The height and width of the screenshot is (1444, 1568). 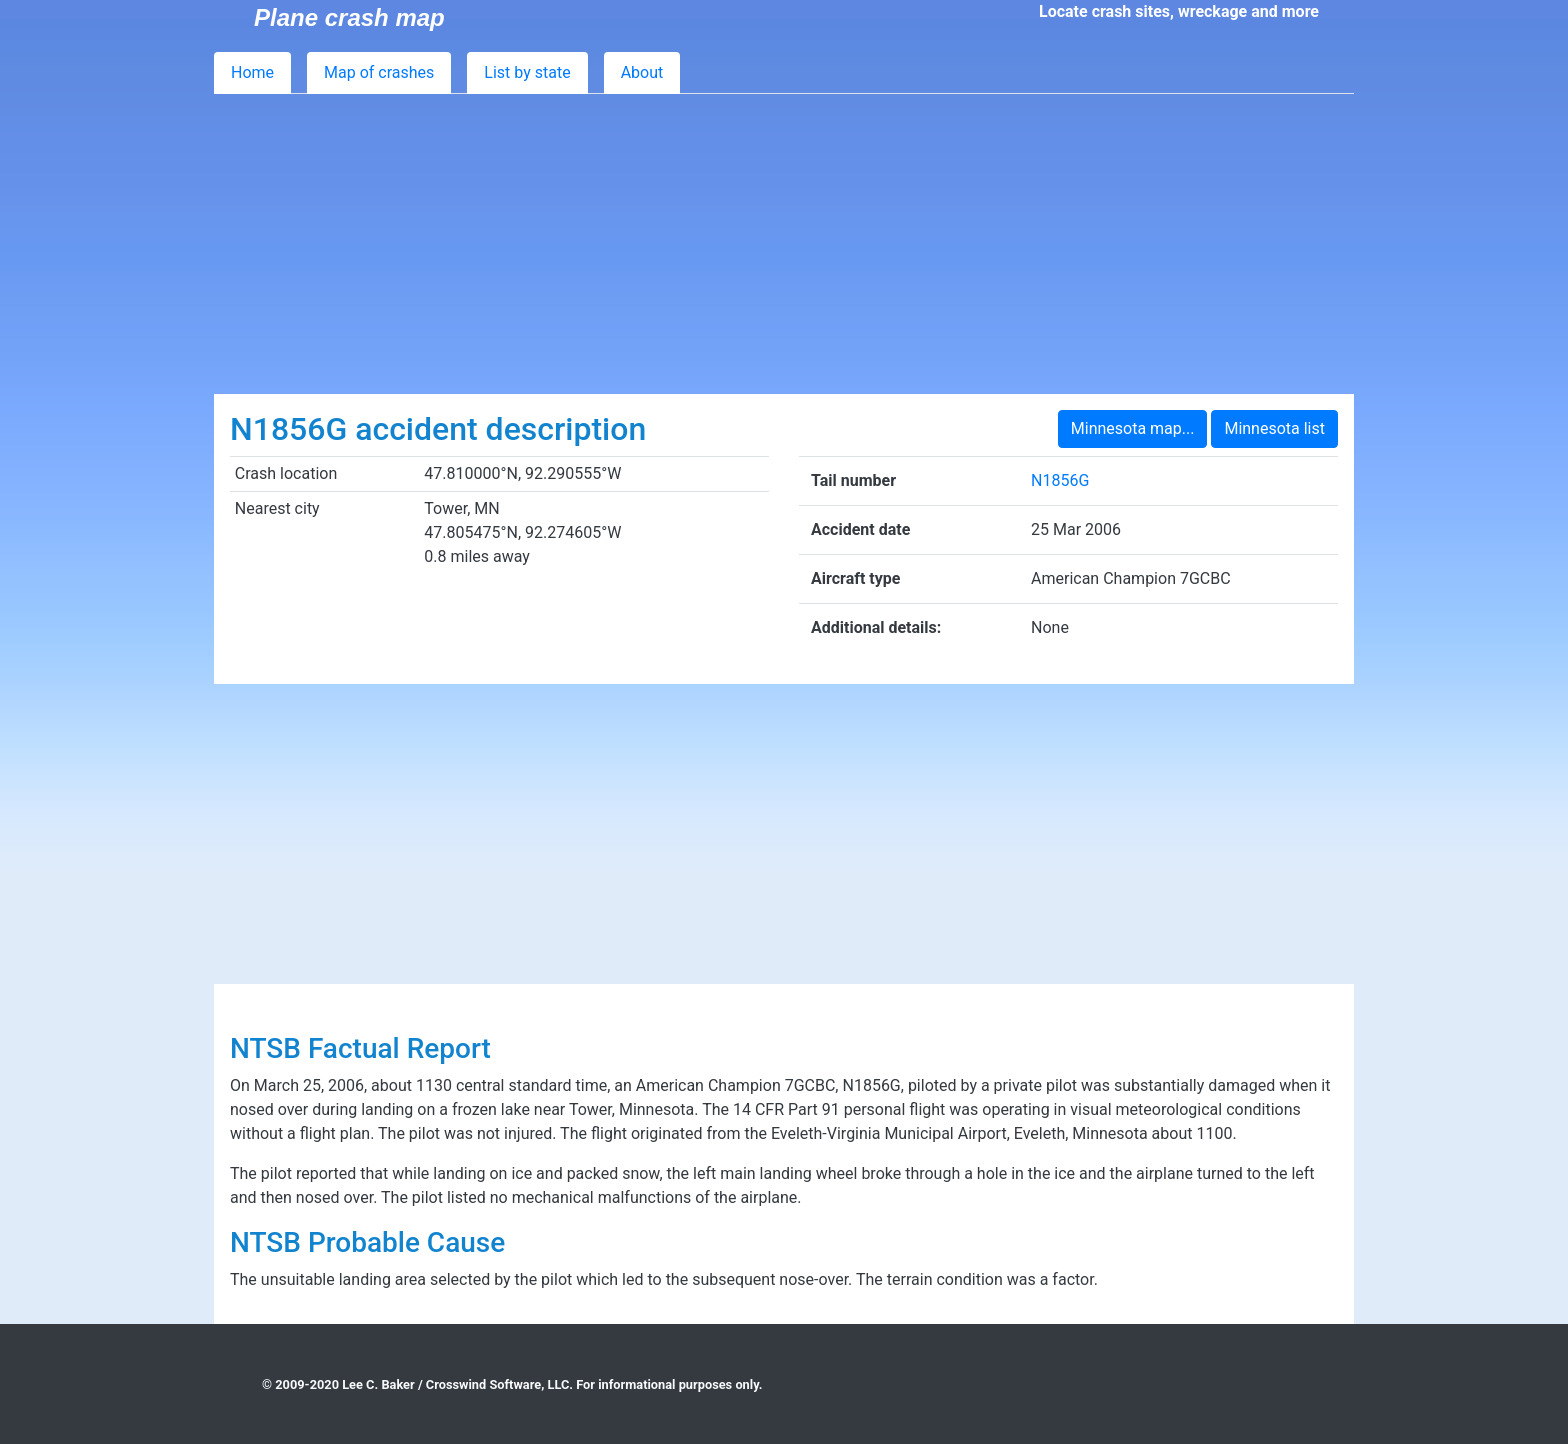 What do you see at coordinates (784, 244) in the screenshot?
I see `[Advertisement]` at bounding box center [784, 244].